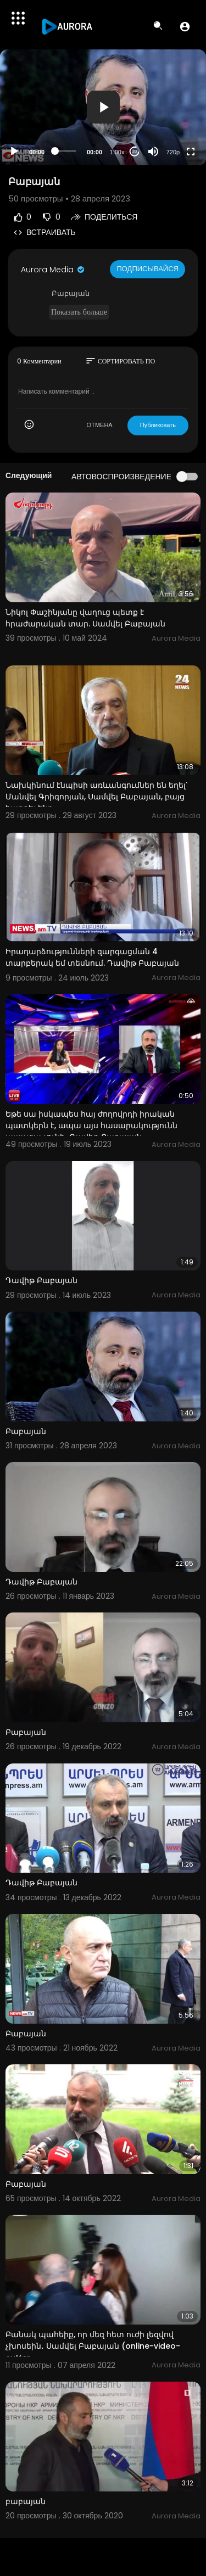 The height and width of the screenshot is (2576, 206). Describe the element at coordinates (134, 151) in the screenshot. I see `20 [Jump forward 20 seconds]` at that location.